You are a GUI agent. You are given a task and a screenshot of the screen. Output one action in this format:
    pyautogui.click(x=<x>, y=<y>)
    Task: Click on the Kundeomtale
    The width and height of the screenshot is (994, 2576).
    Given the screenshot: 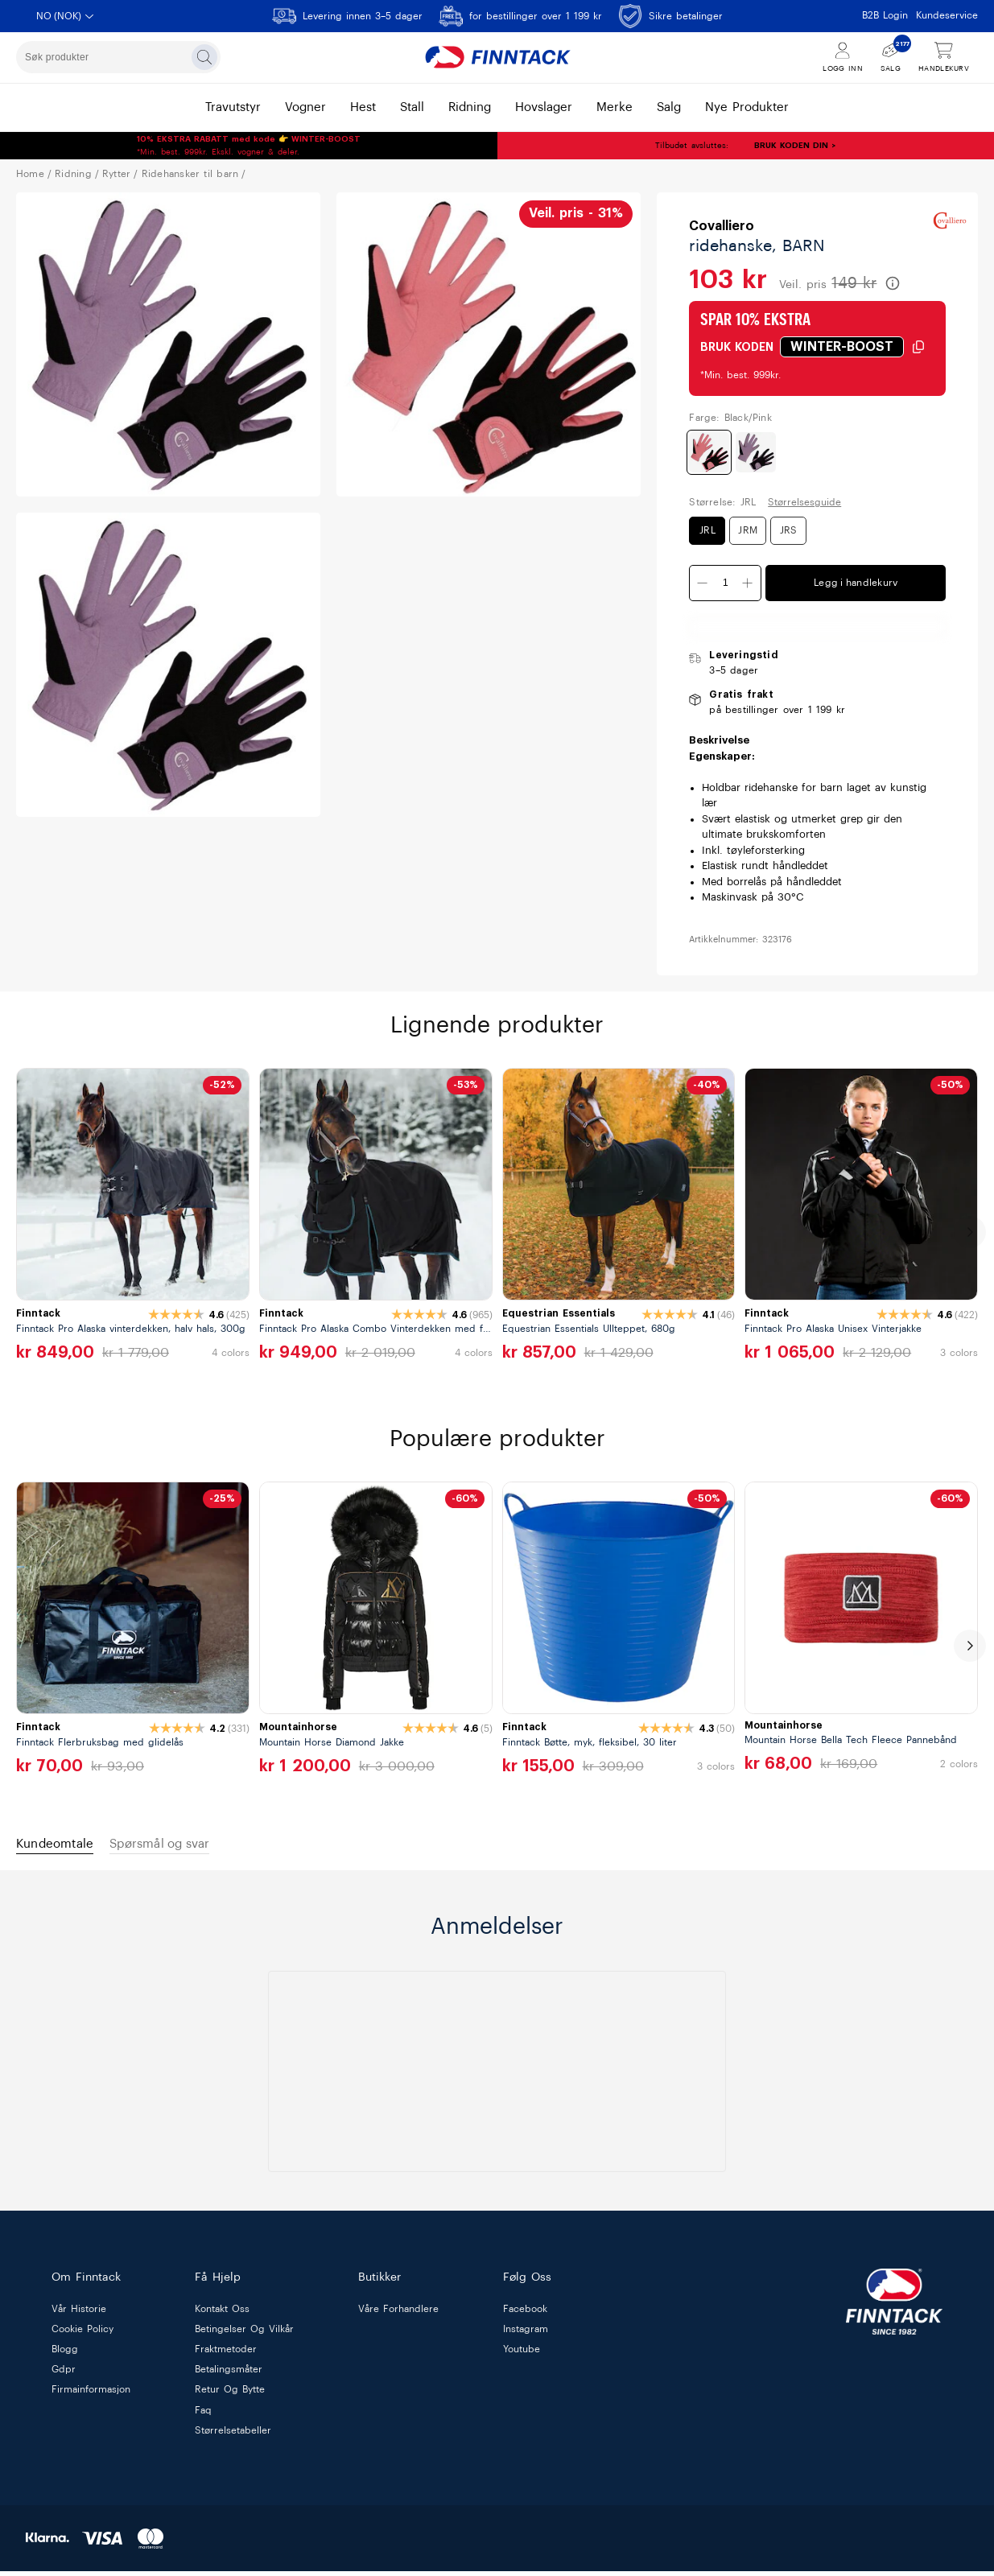 What is the action you would take?
    pyautogui.click(x=62, y=1846)
    